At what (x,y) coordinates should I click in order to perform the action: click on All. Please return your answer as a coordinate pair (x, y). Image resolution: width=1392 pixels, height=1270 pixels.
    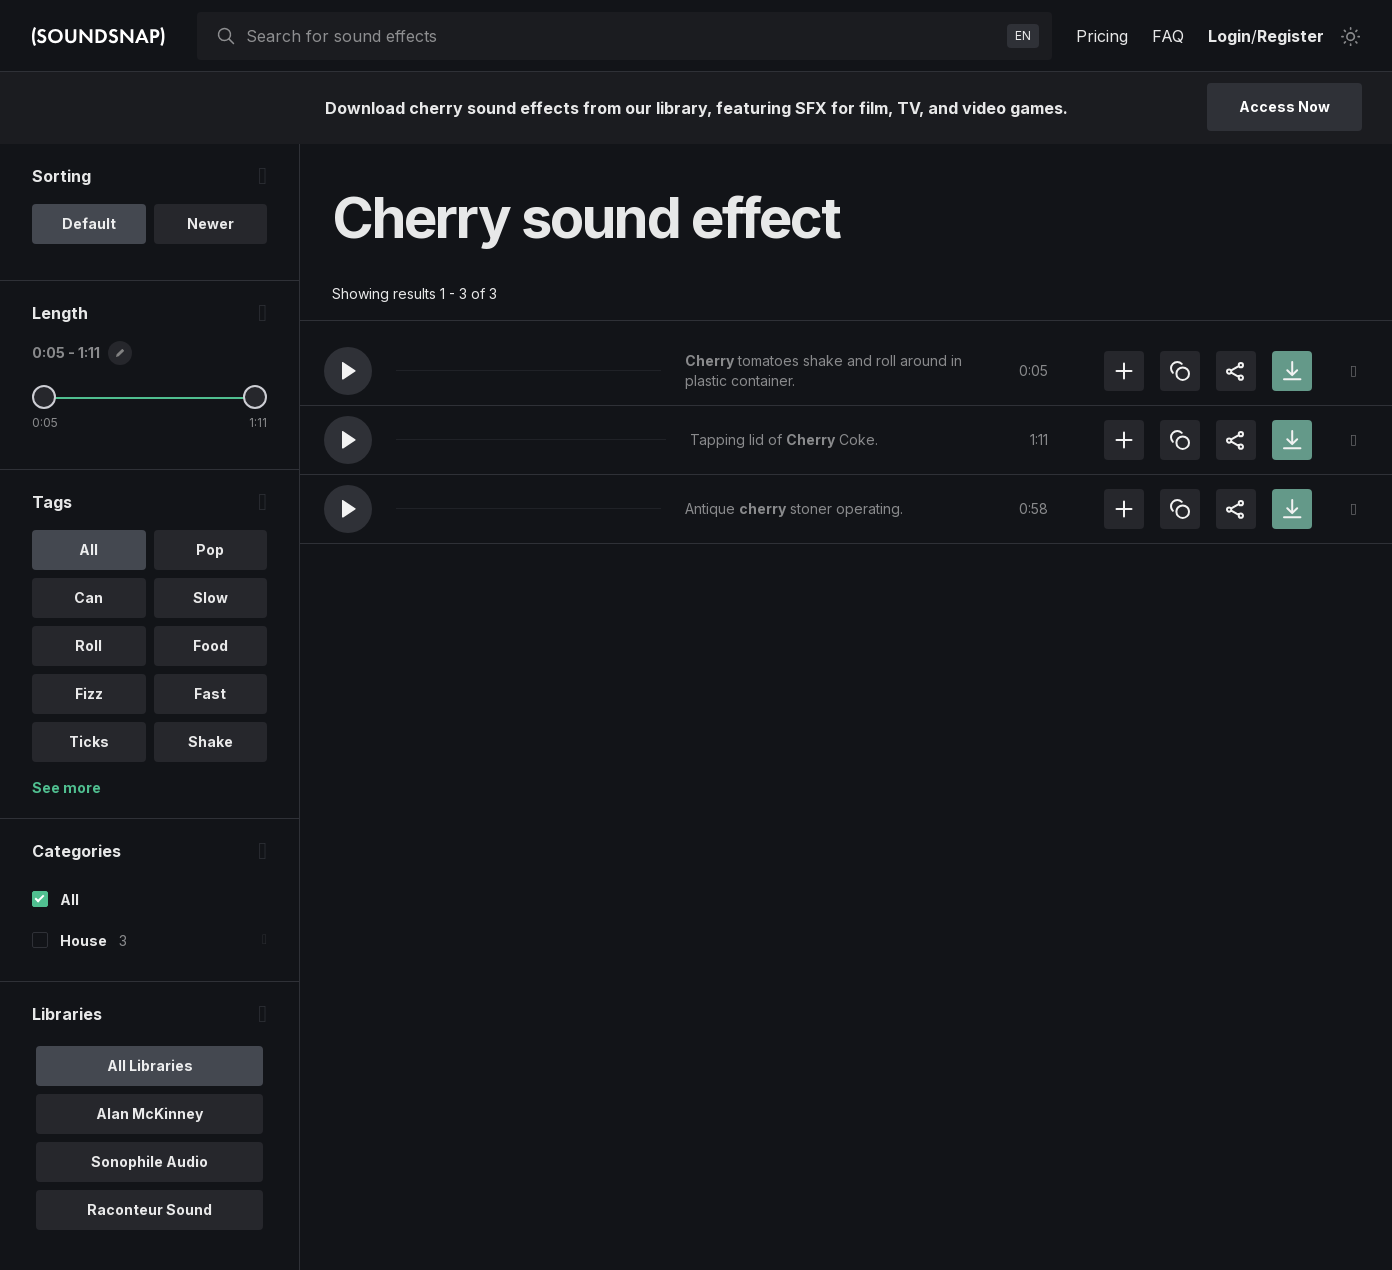
    Looking at the image, I should click on (69, 899).